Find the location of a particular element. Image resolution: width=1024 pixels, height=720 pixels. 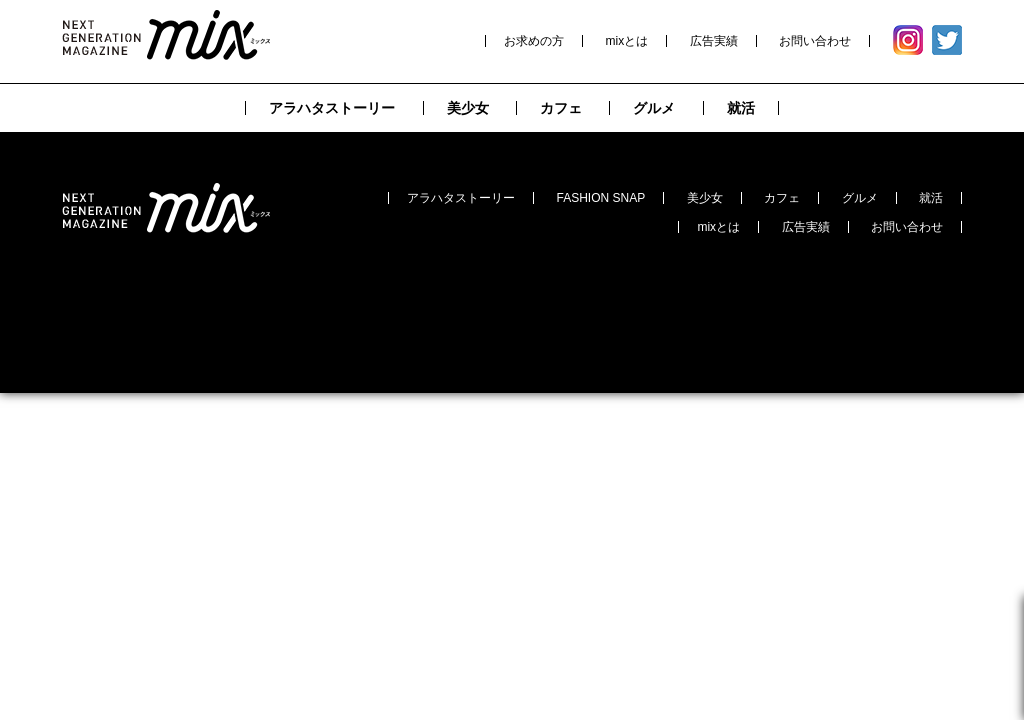

mixとは is located at coordinates (627, 41).